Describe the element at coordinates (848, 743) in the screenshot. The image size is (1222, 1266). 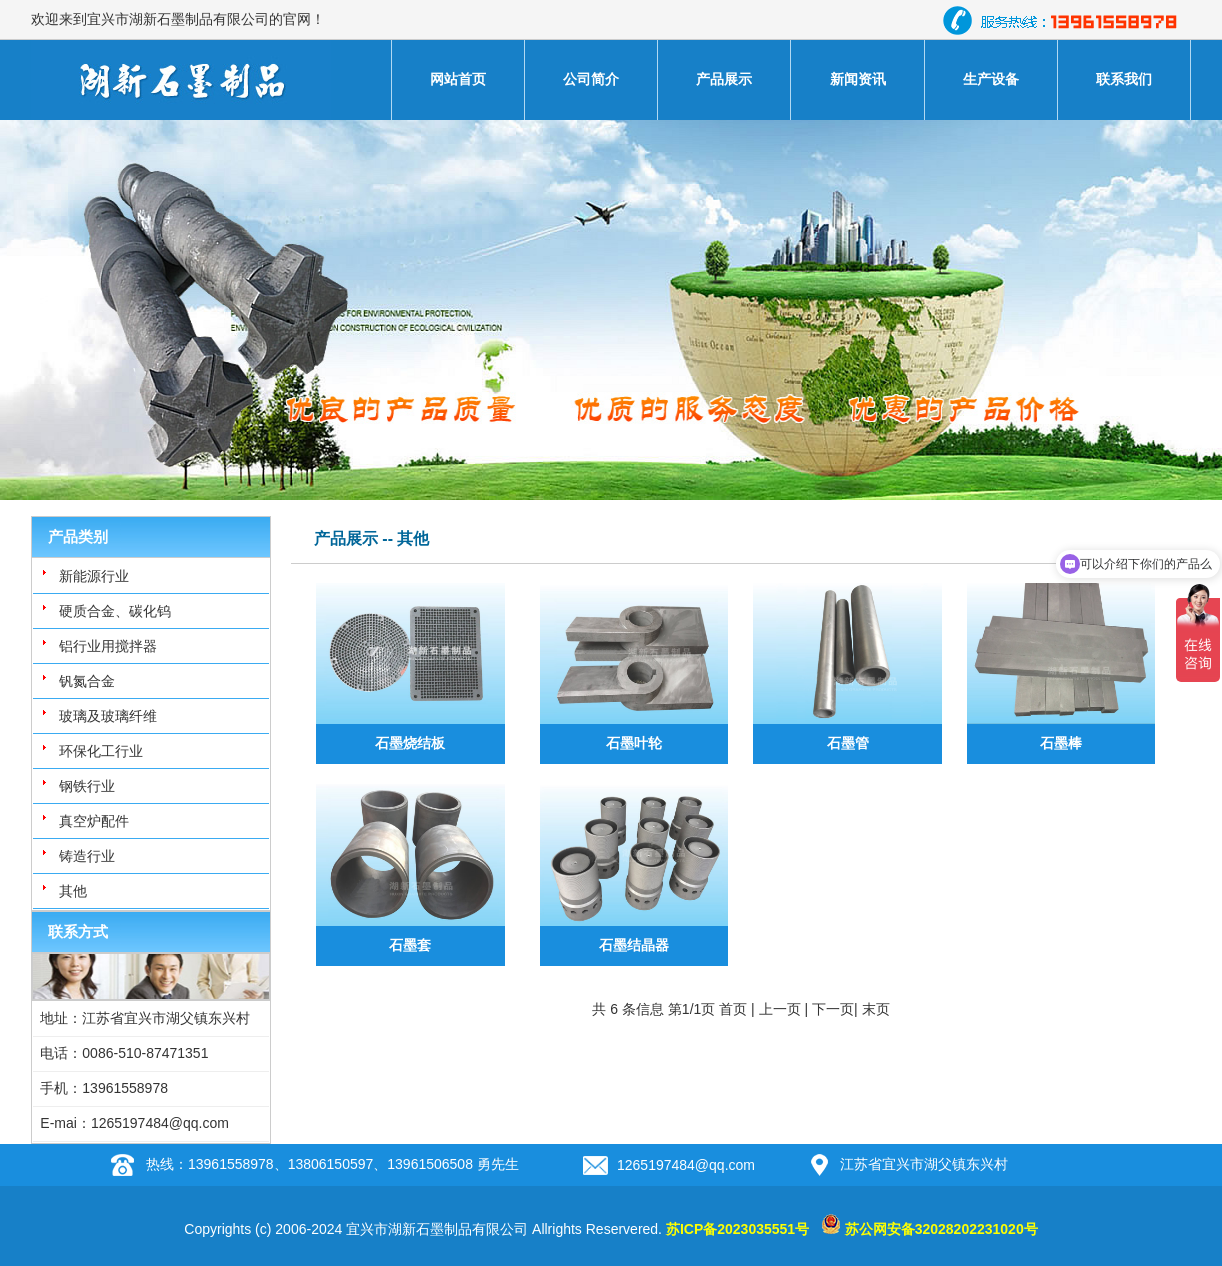
I see `石墨管` at that location.